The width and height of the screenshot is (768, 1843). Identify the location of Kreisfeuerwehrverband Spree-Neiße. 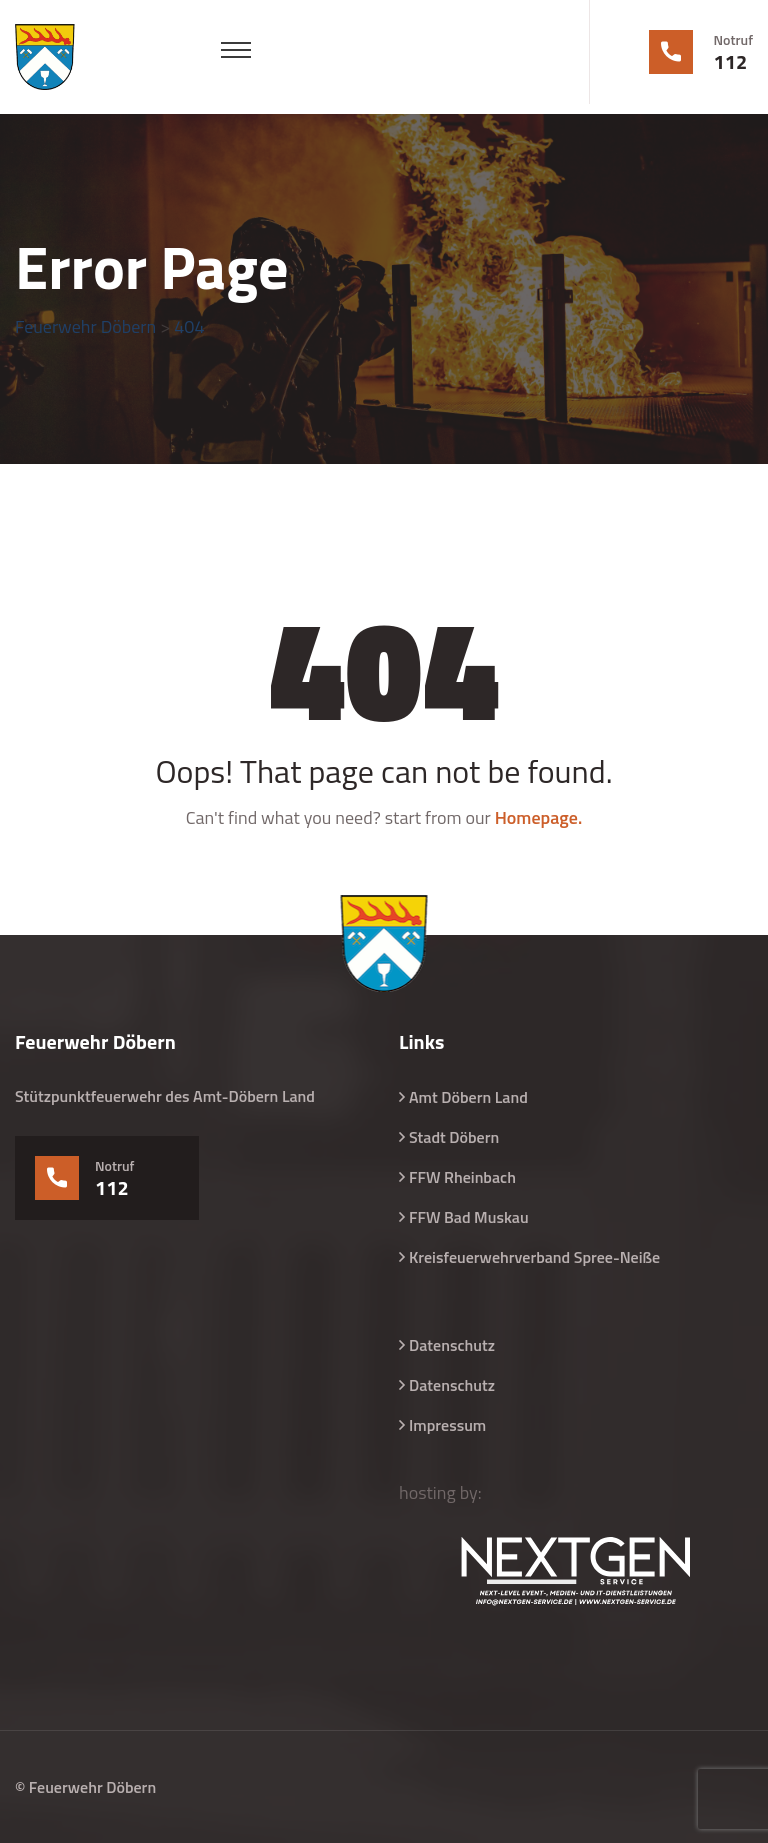
(534, 1257).